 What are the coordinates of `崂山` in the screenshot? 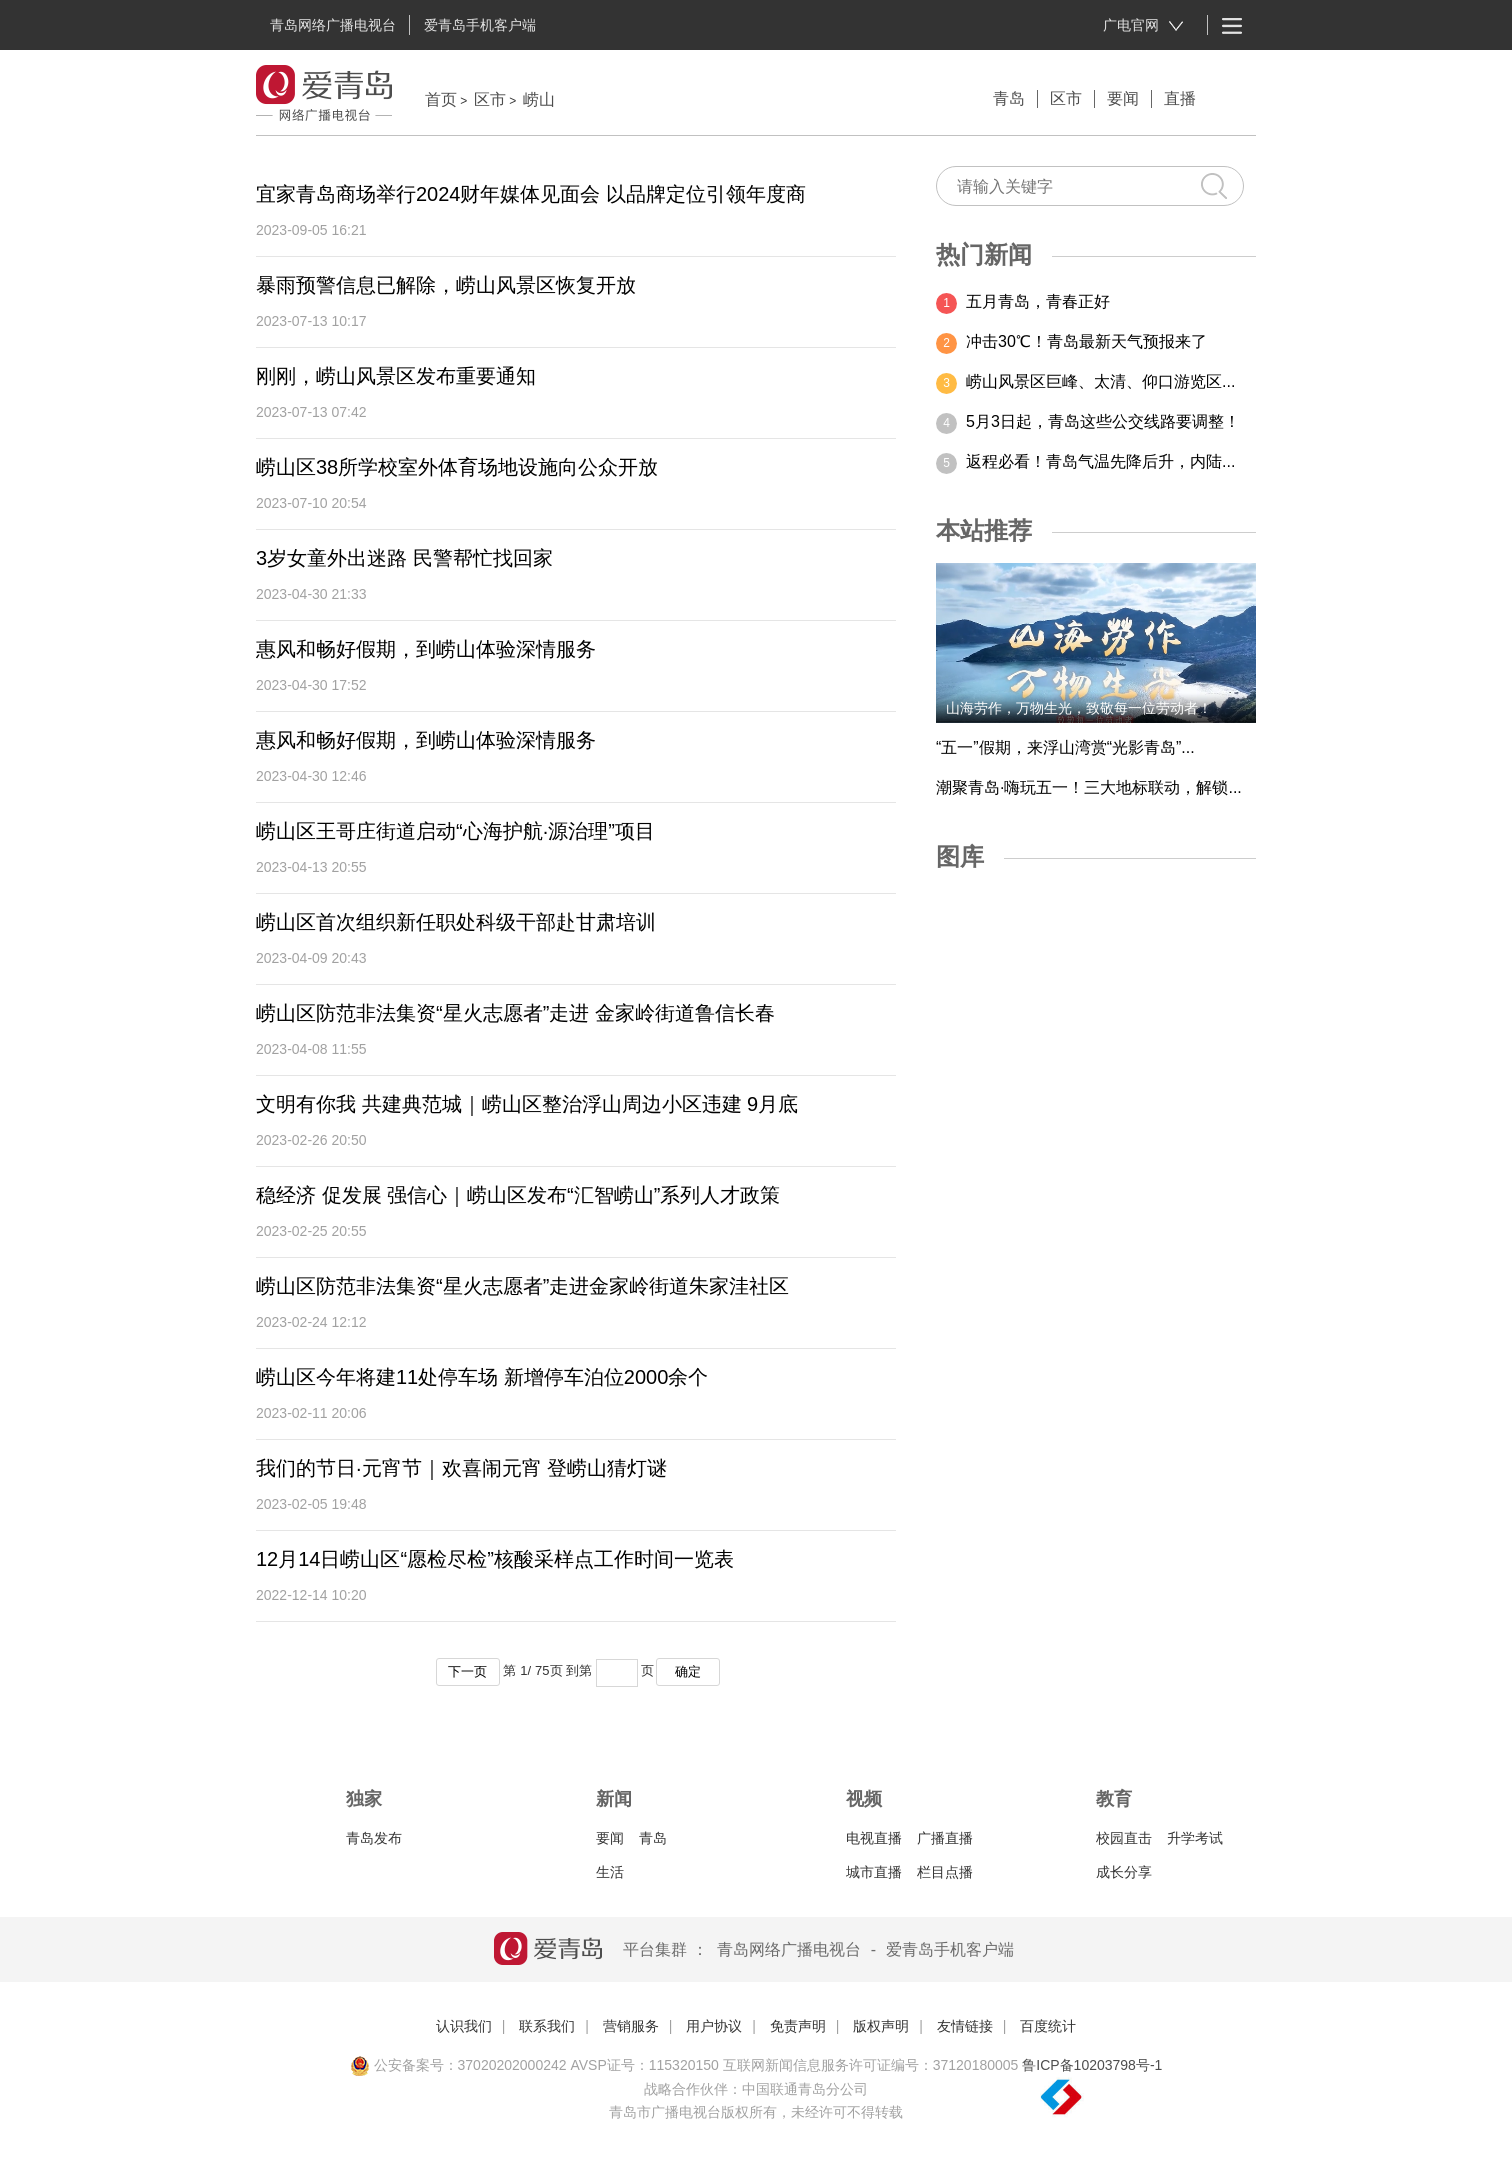 It's located at (539, 99).